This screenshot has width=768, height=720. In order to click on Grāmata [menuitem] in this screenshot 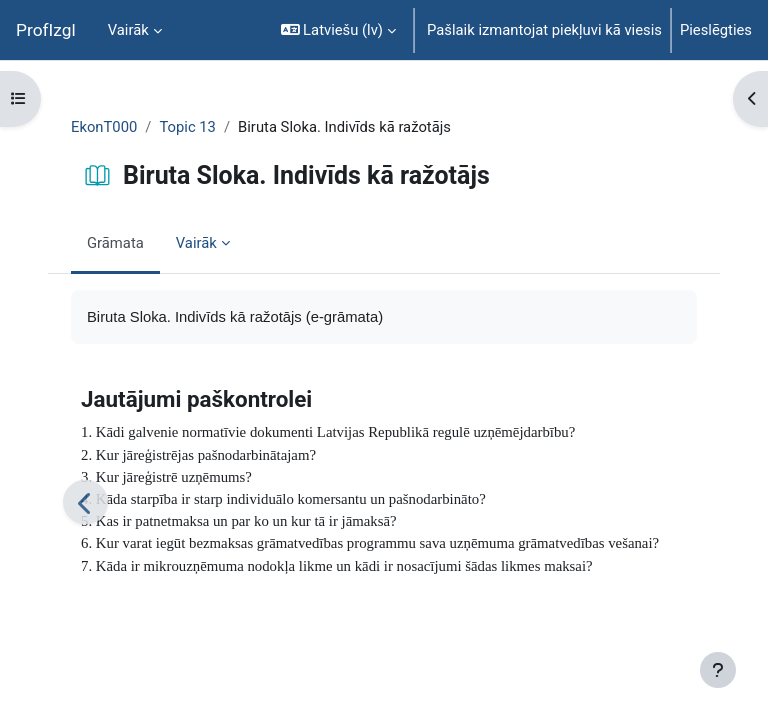, I will do `click(115, 243)`.